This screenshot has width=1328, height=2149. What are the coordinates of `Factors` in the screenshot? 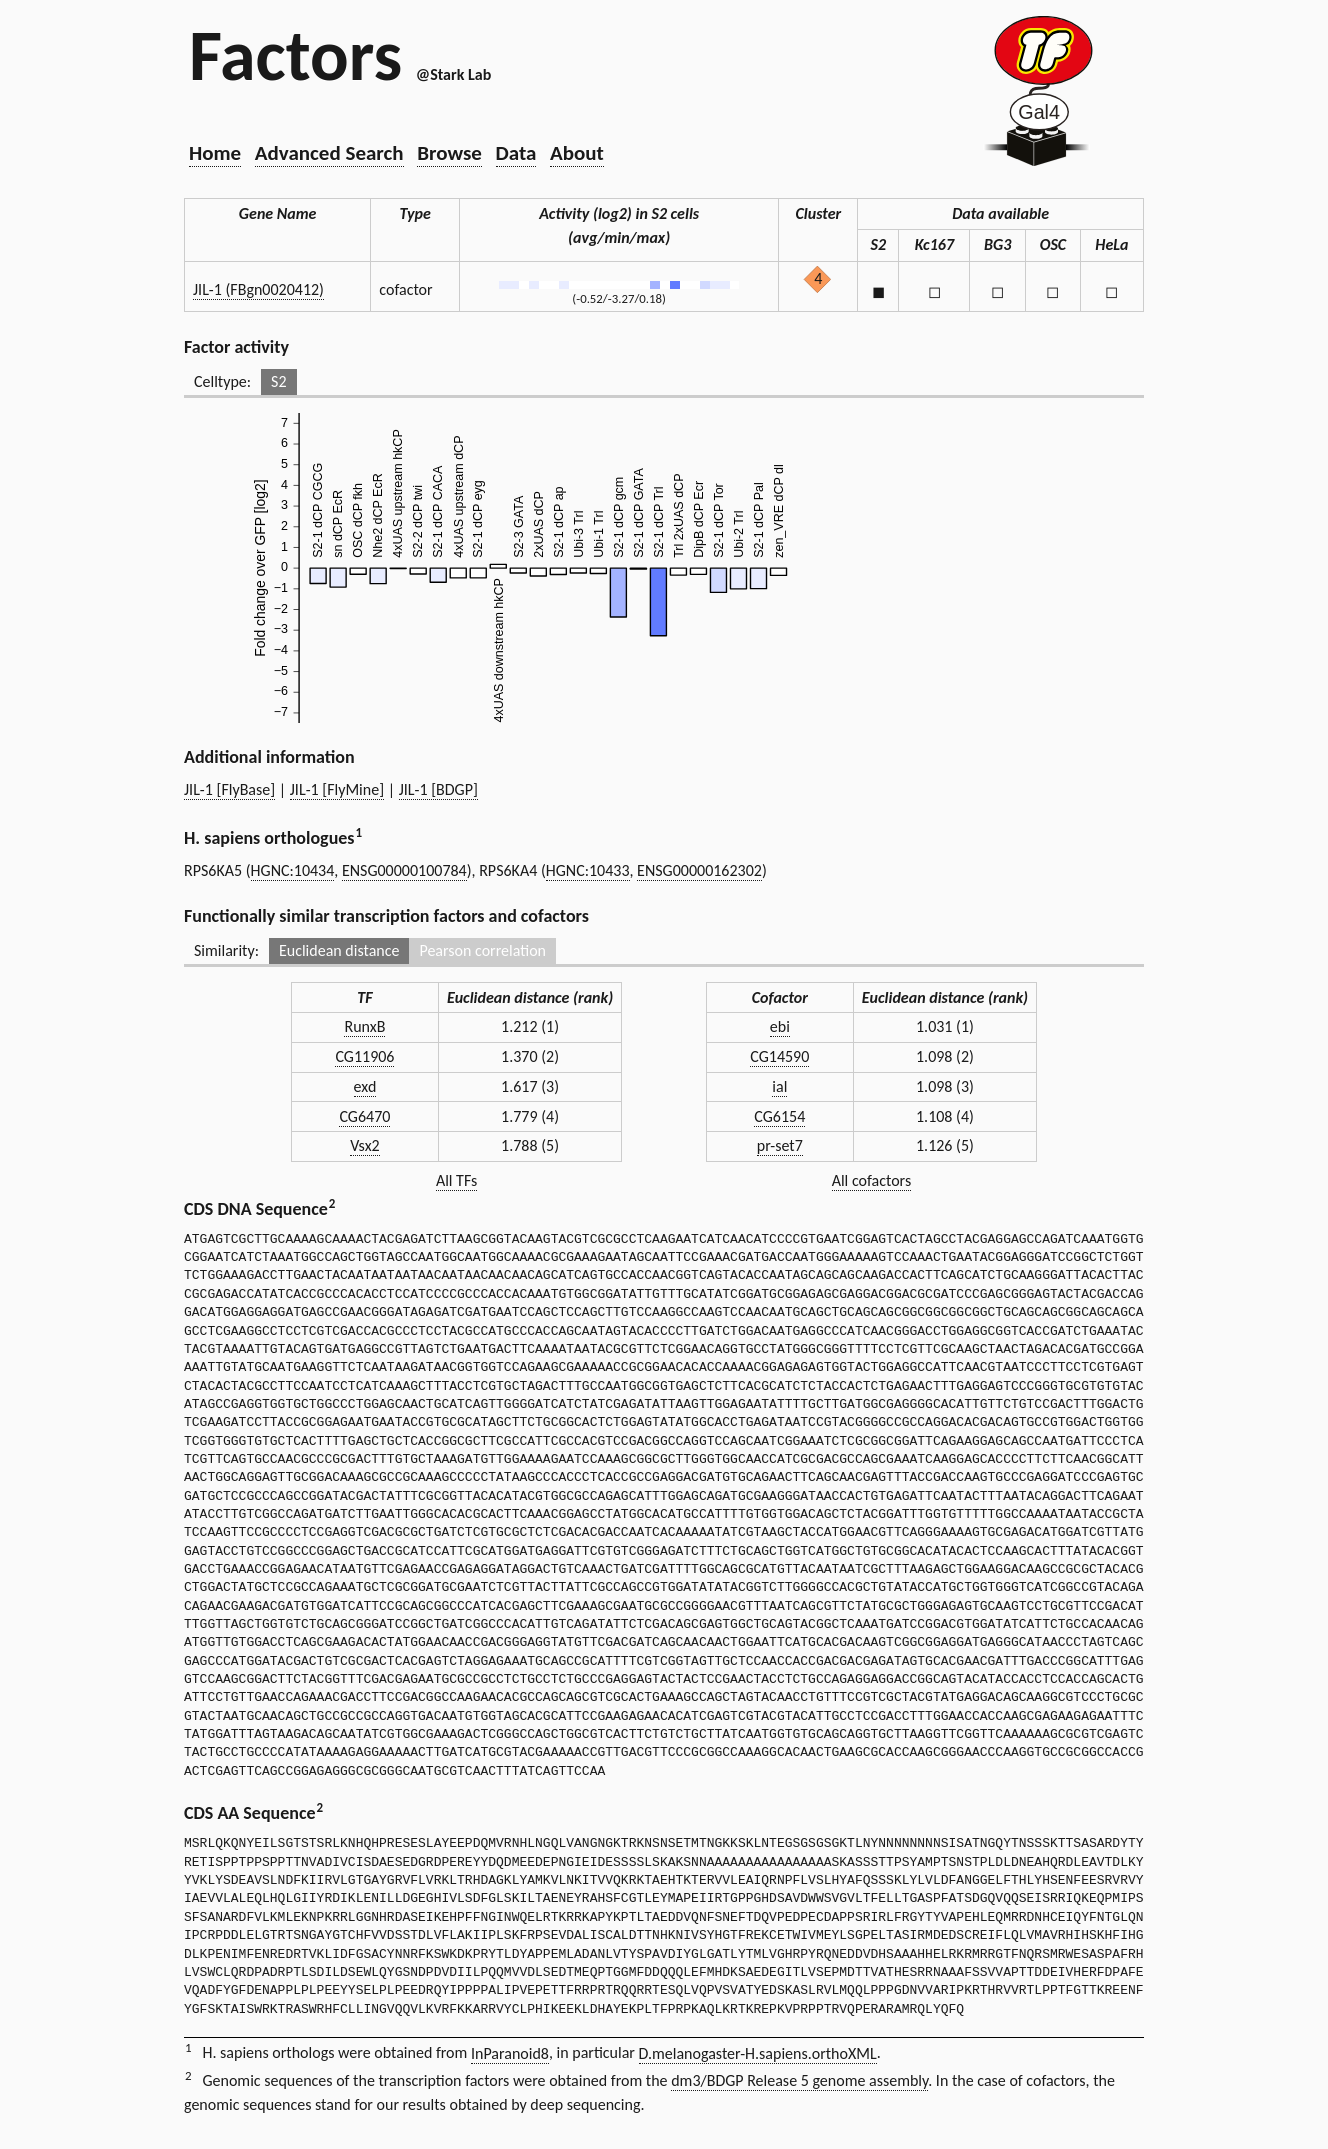 It's located at (295, 55).